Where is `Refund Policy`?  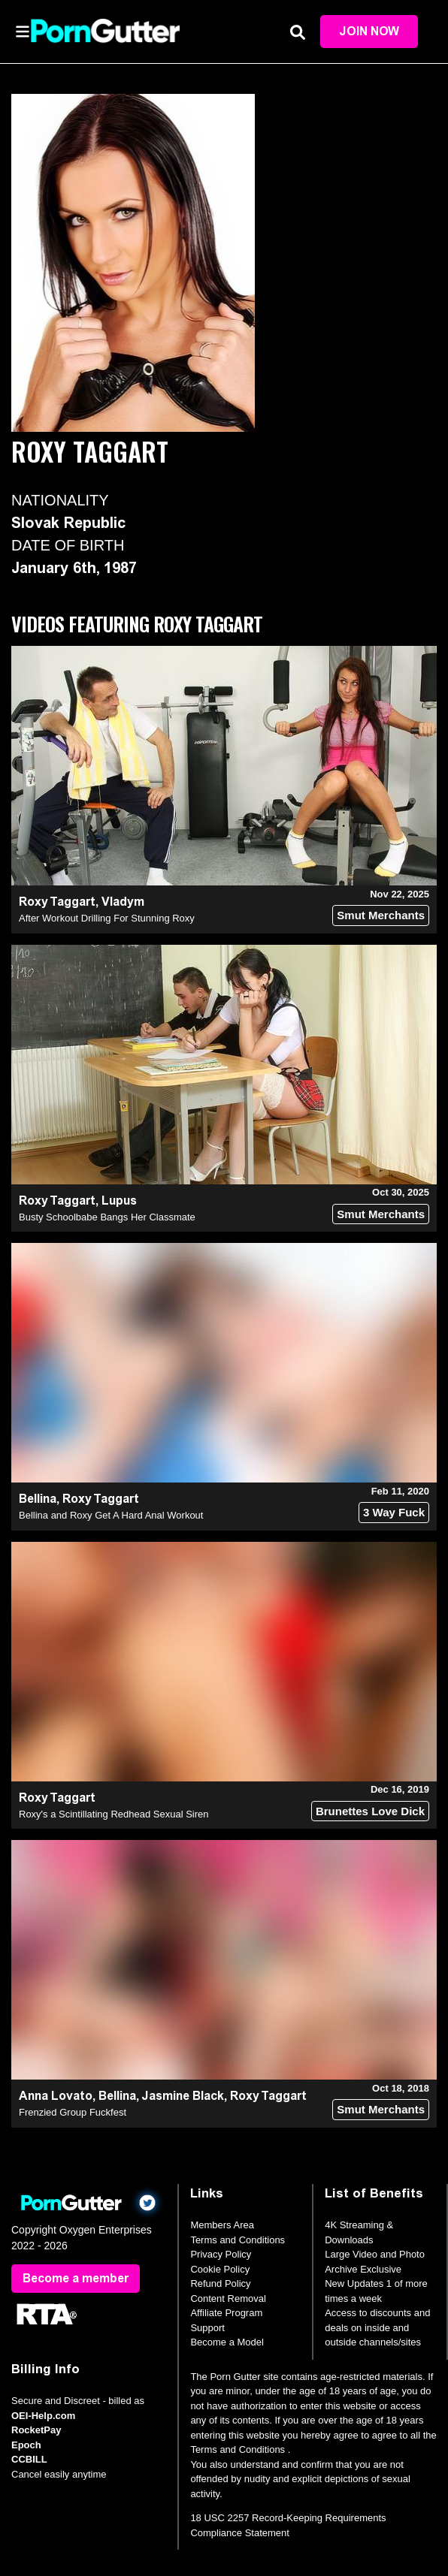
Refund Policy is located at coordinates (220, 2283).